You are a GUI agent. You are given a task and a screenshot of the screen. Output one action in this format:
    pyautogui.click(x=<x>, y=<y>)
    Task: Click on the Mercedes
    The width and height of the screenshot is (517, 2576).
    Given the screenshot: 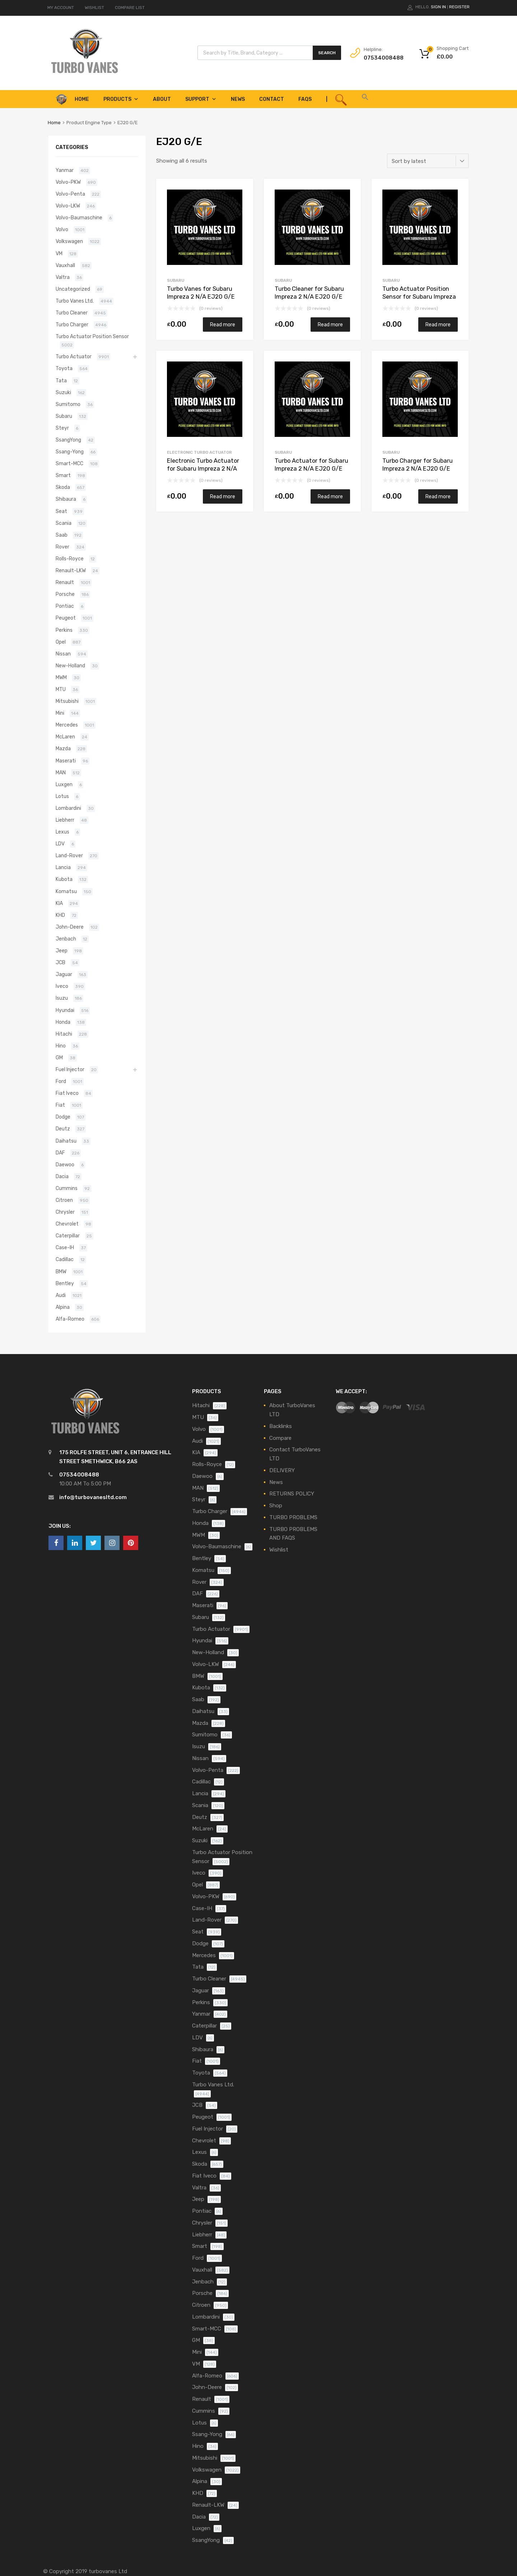 What is the action you would take?
    pyautogui.click(x=67, y=725)
    